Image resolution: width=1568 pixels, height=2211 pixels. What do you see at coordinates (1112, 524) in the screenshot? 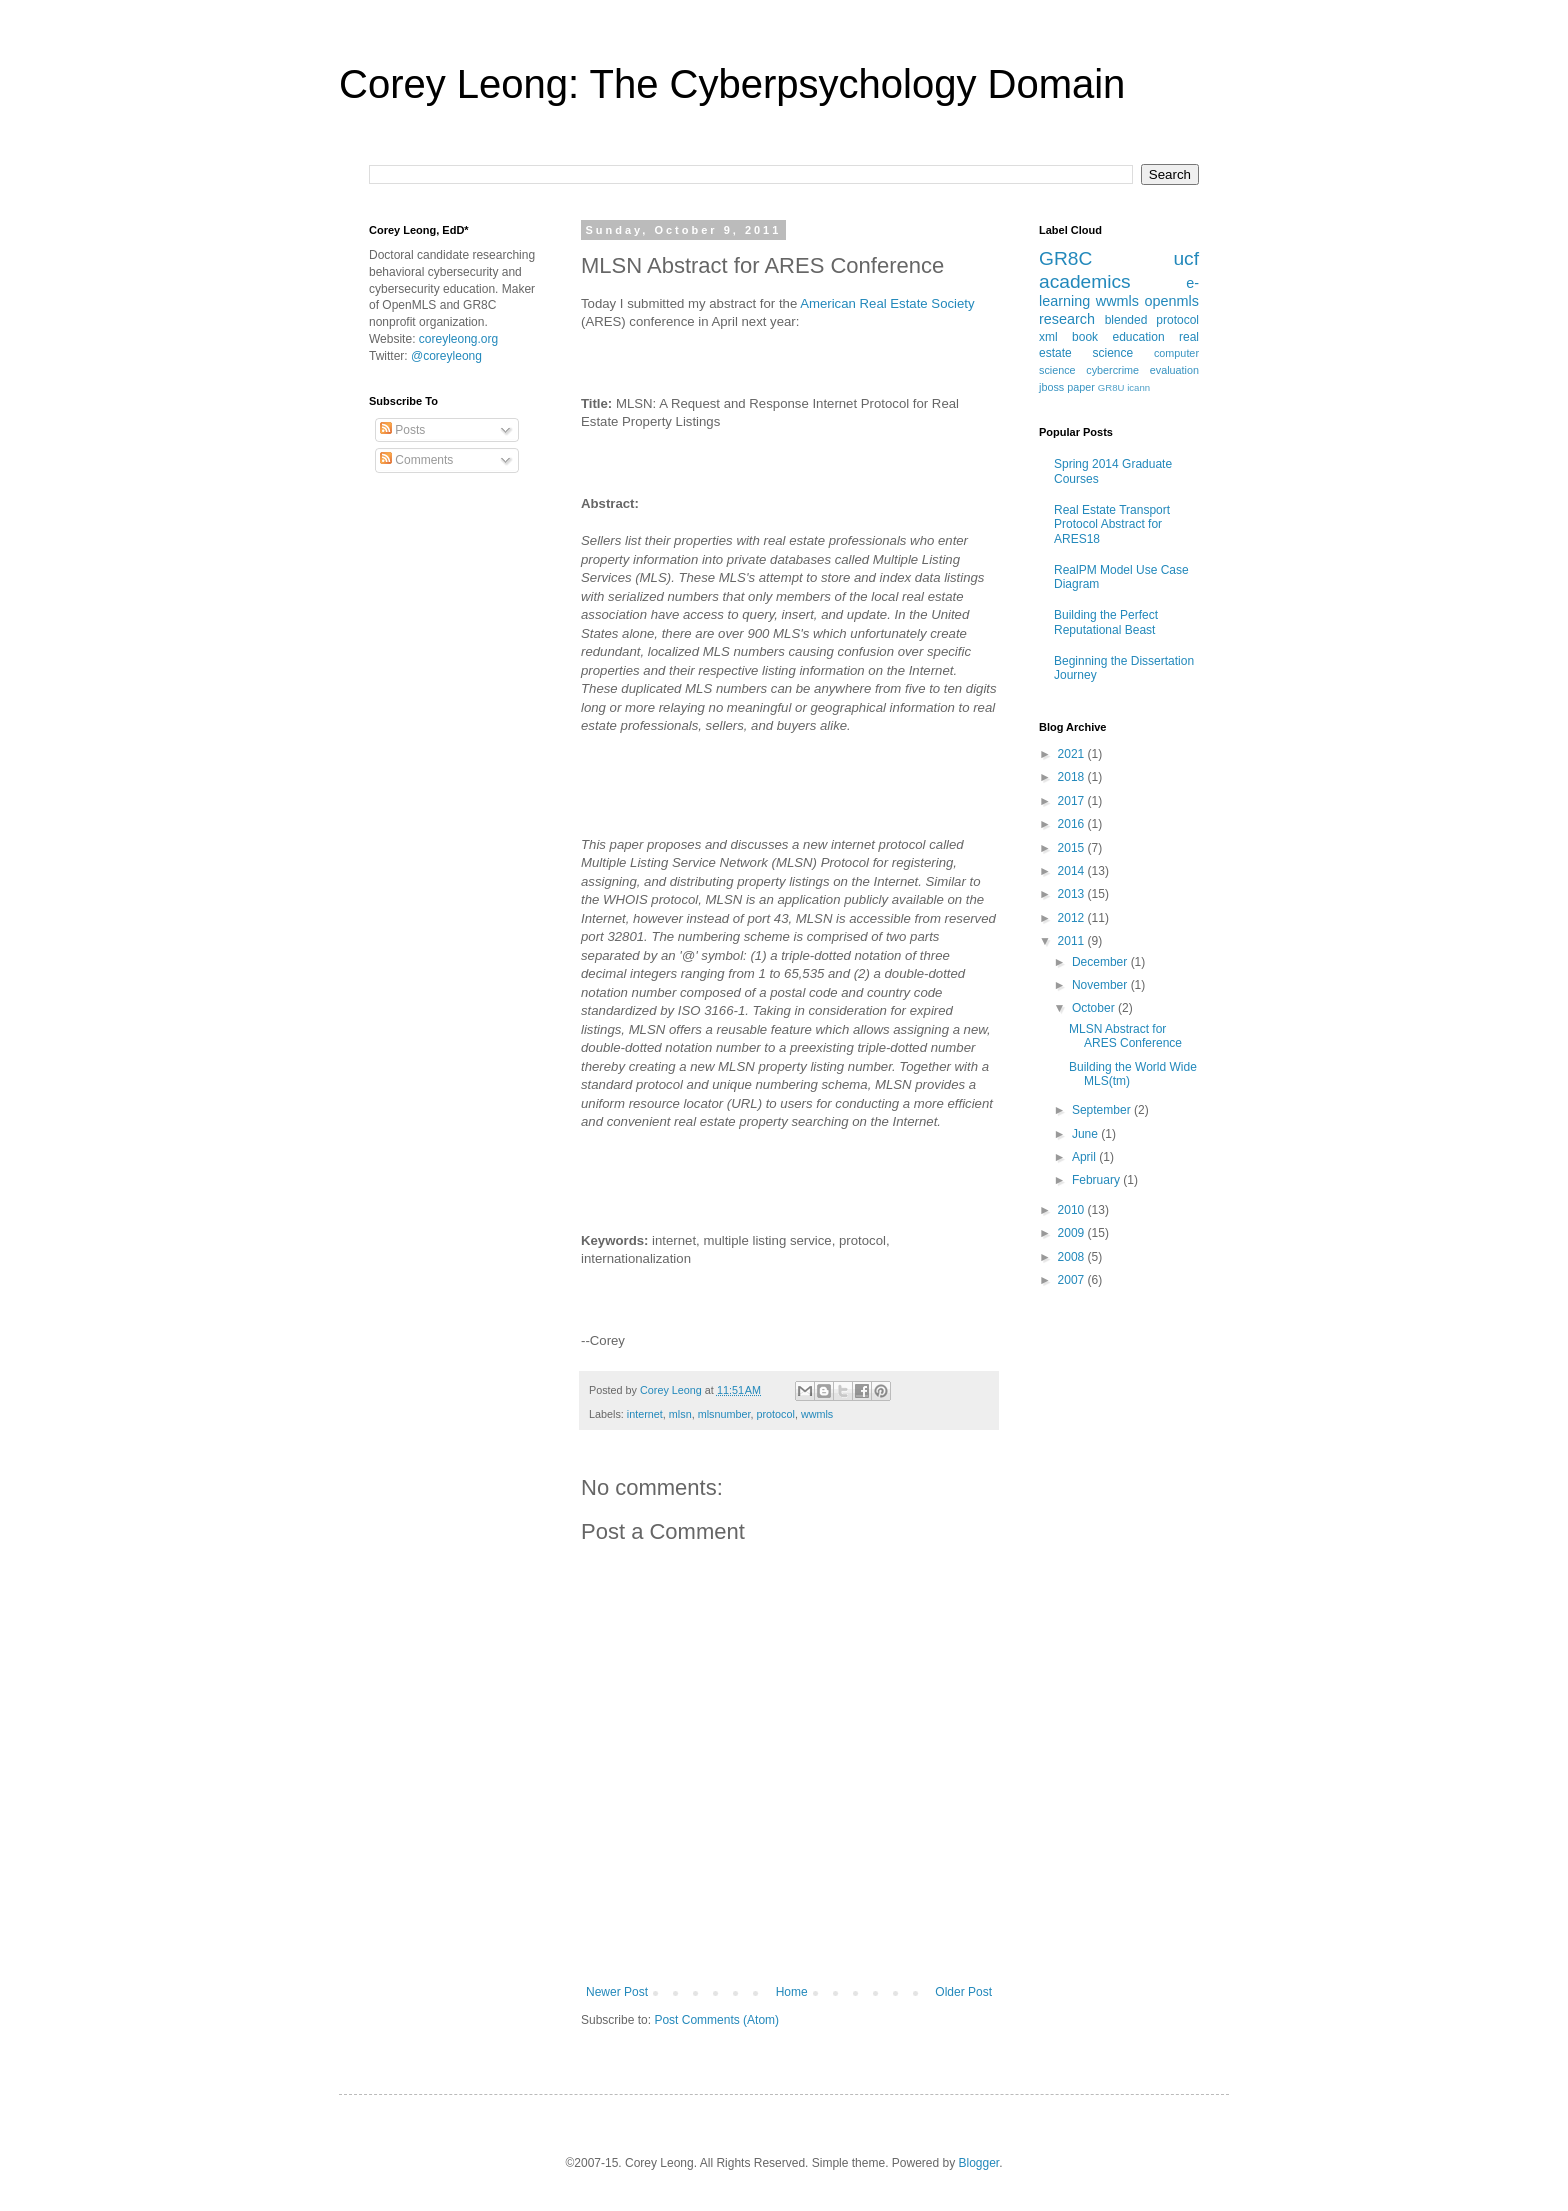
I see `Real Estate Transport Protocol Abstract for ARES18` at bounding box center [1112, 524].